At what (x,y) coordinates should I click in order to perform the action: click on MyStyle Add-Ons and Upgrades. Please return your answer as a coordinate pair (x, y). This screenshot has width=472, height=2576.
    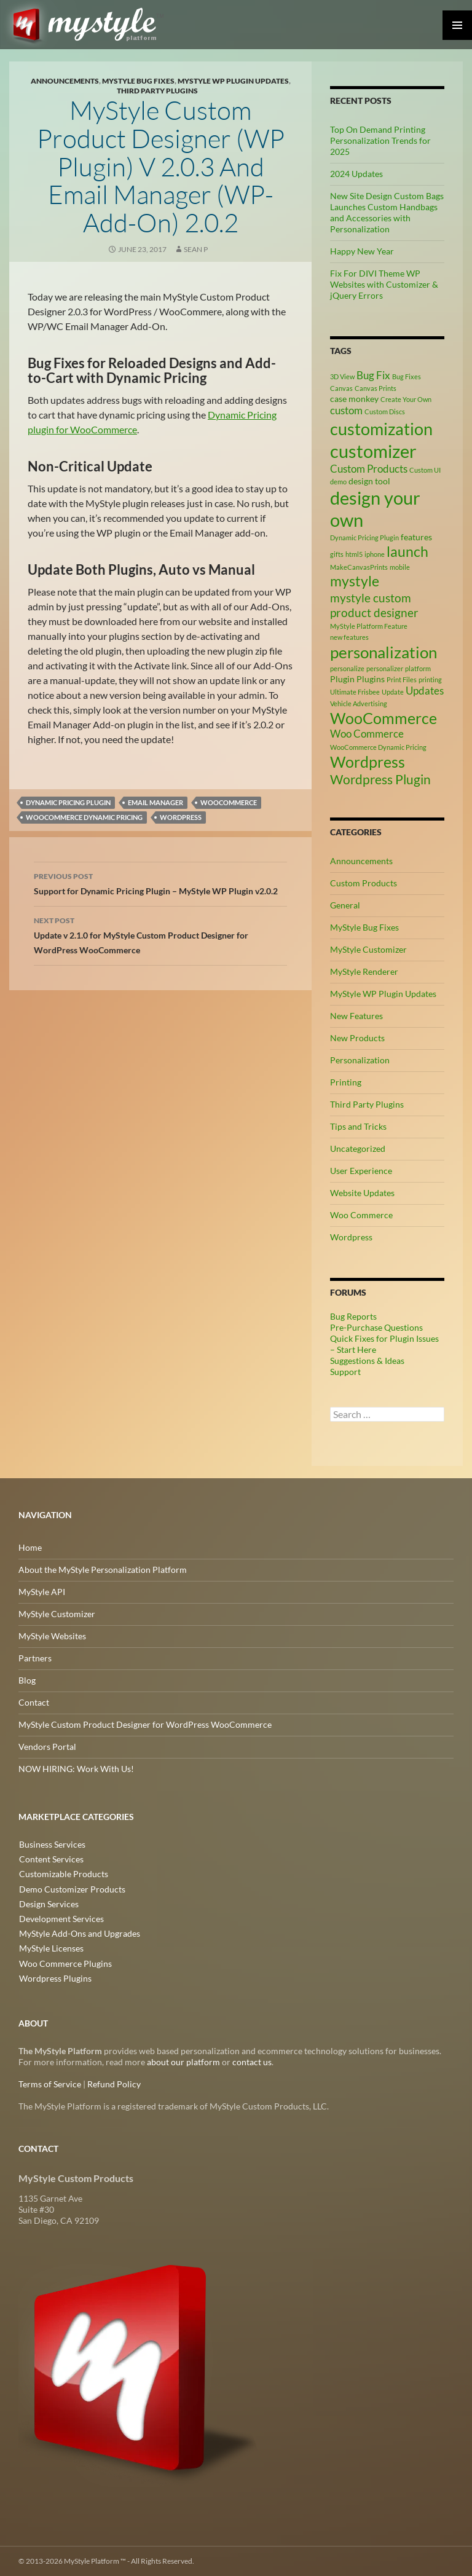
    Looking at the image, I should click on (79, 1933).